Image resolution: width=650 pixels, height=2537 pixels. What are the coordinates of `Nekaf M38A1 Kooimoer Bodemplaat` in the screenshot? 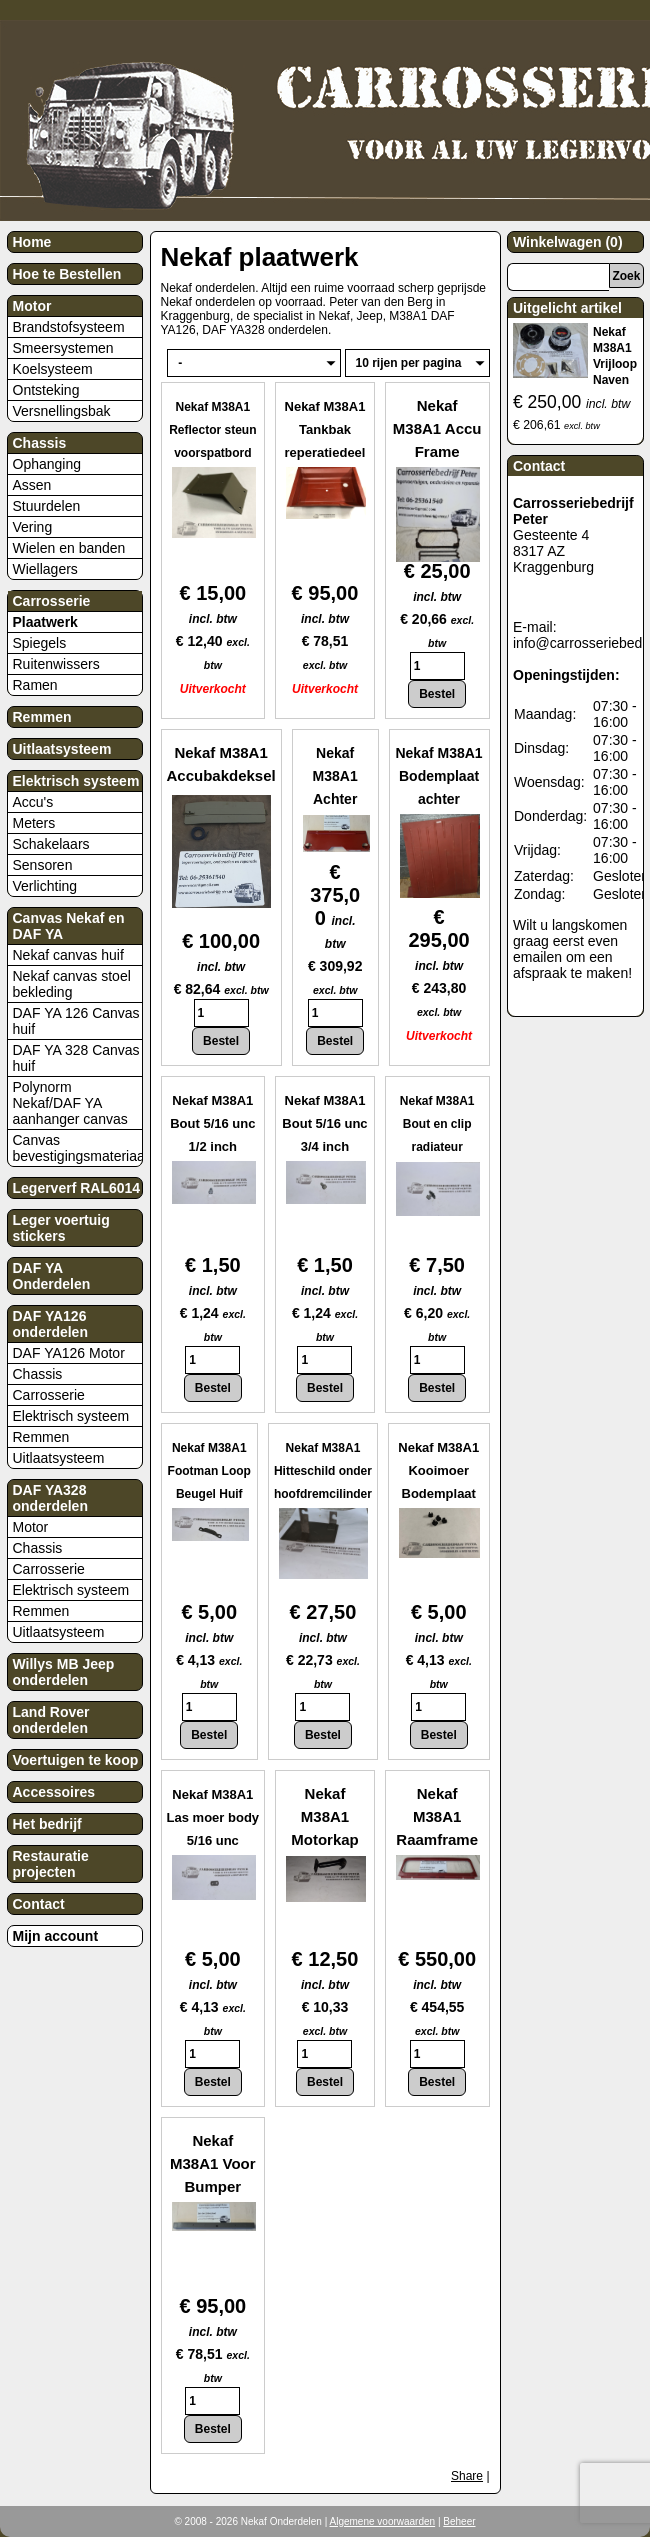 It's located at (438, 1470).